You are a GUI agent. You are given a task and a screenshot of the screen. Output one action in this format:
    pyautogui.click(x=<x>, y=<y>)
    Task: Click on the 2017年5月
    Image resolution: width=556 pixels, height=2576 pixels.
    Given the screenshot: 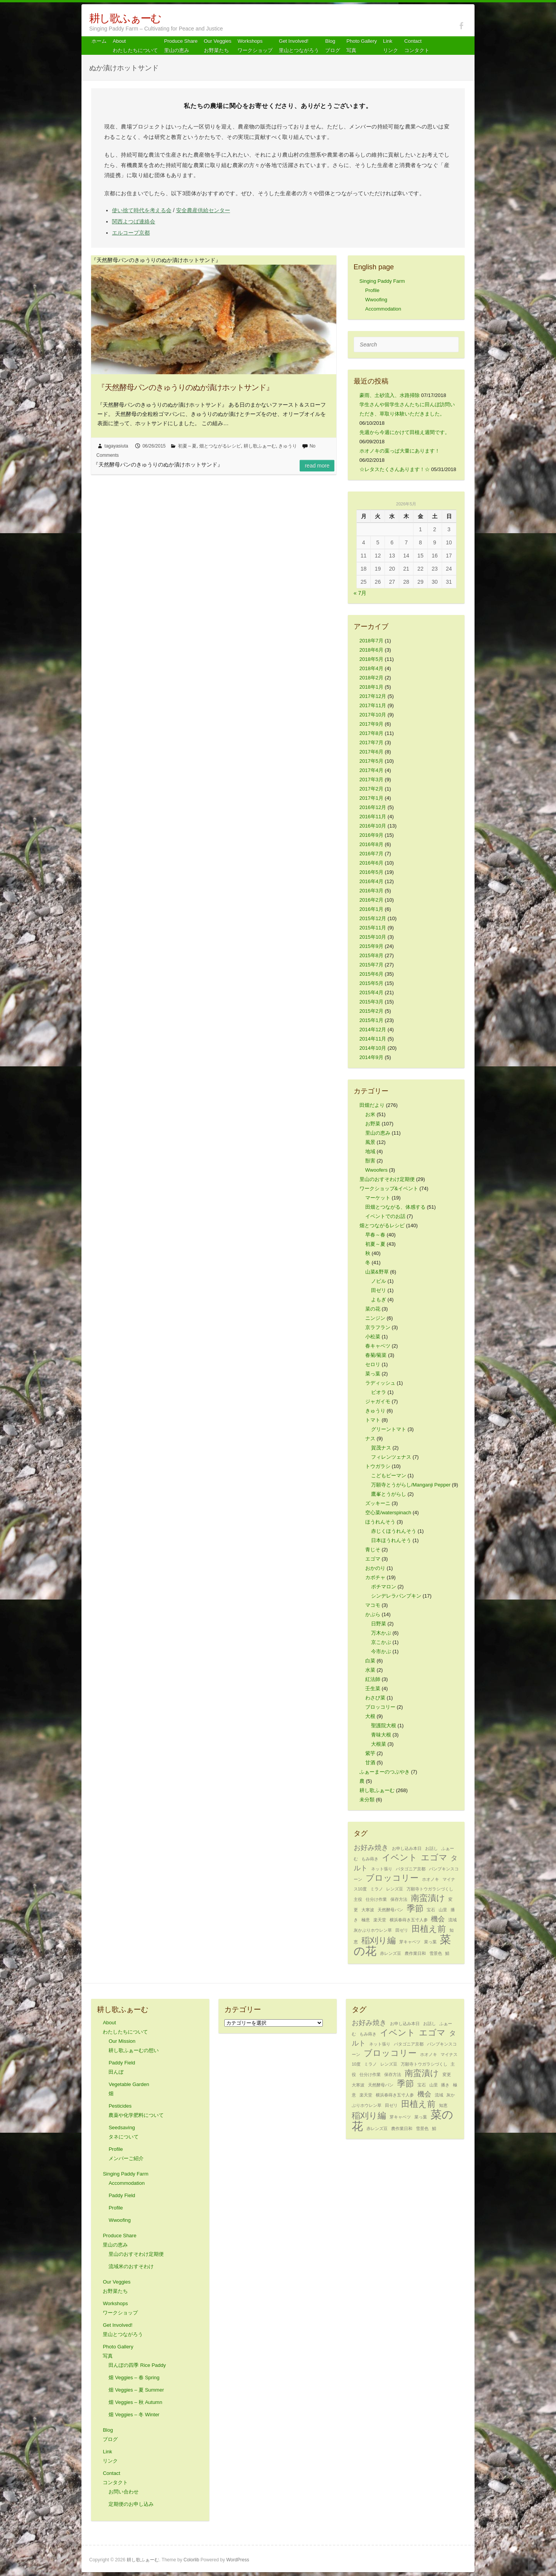 What is the action you would take?
    pyautogui.click(x=371, y=761)
    